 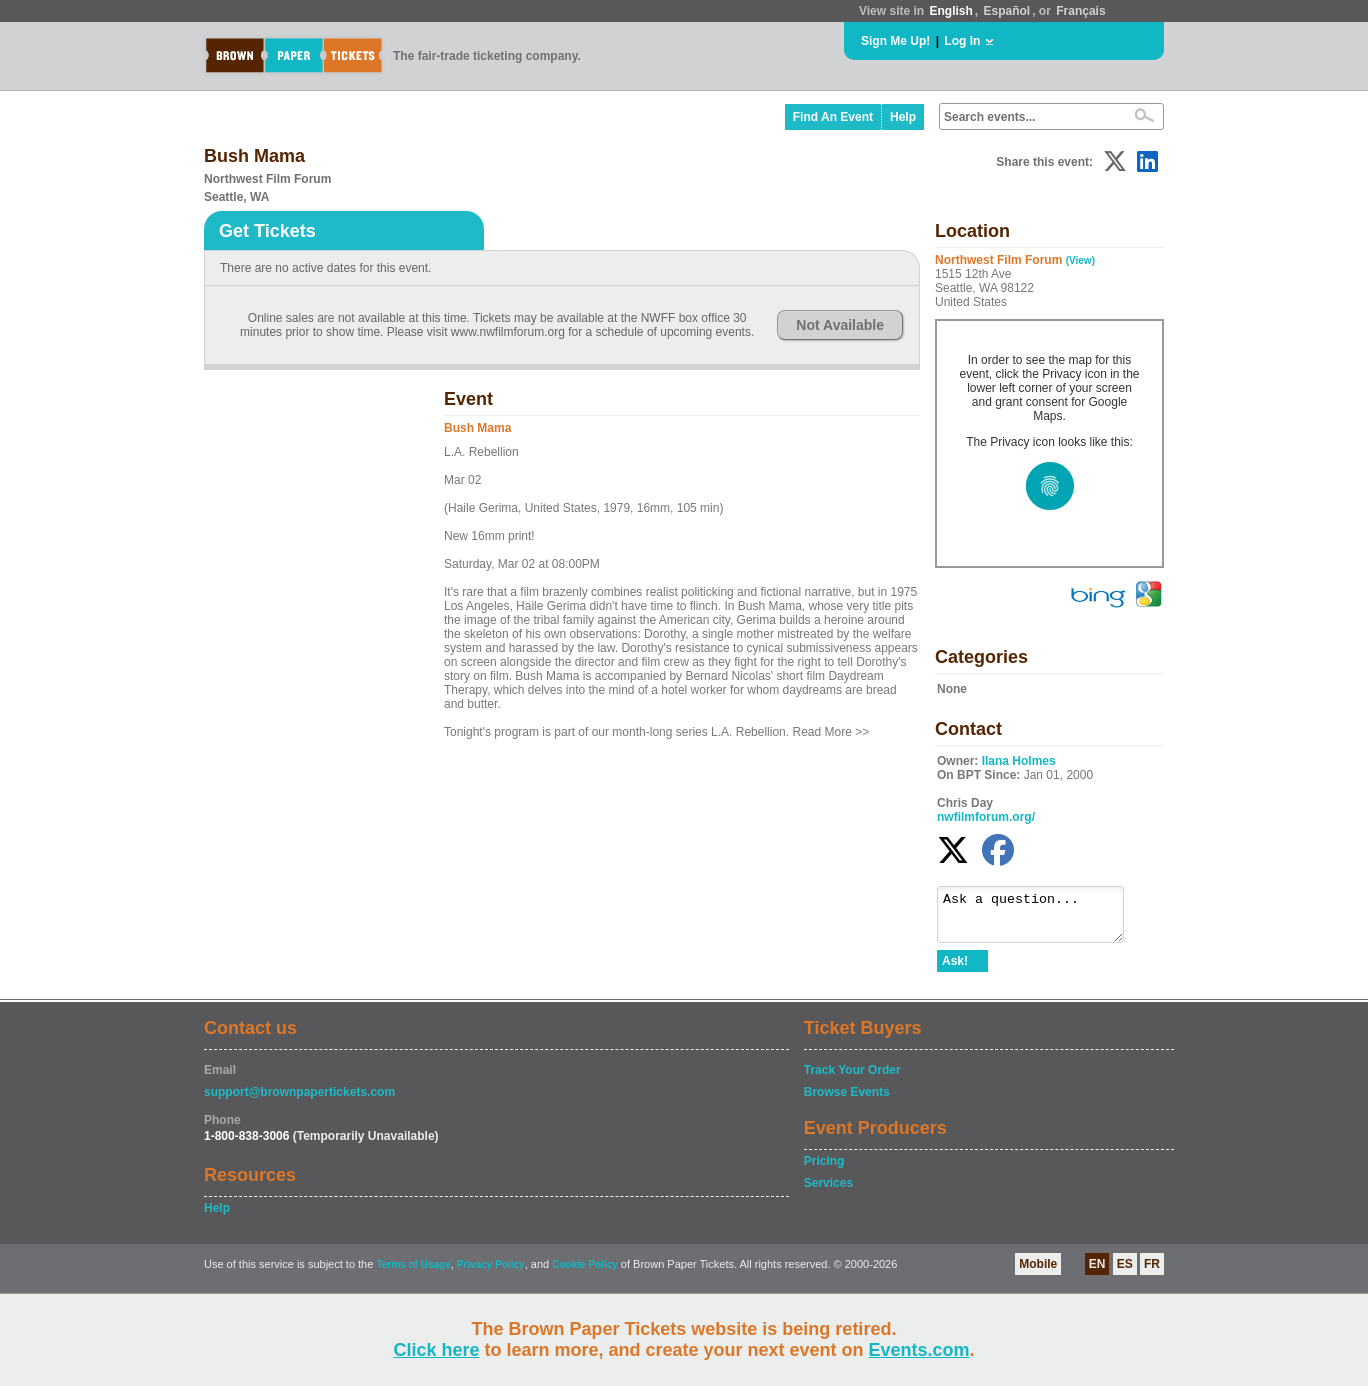 What do you see at coordinates (299, 1101) in the screenshot?
I see `support@brownpapertickets.com` at bounding box center [299, 1101].